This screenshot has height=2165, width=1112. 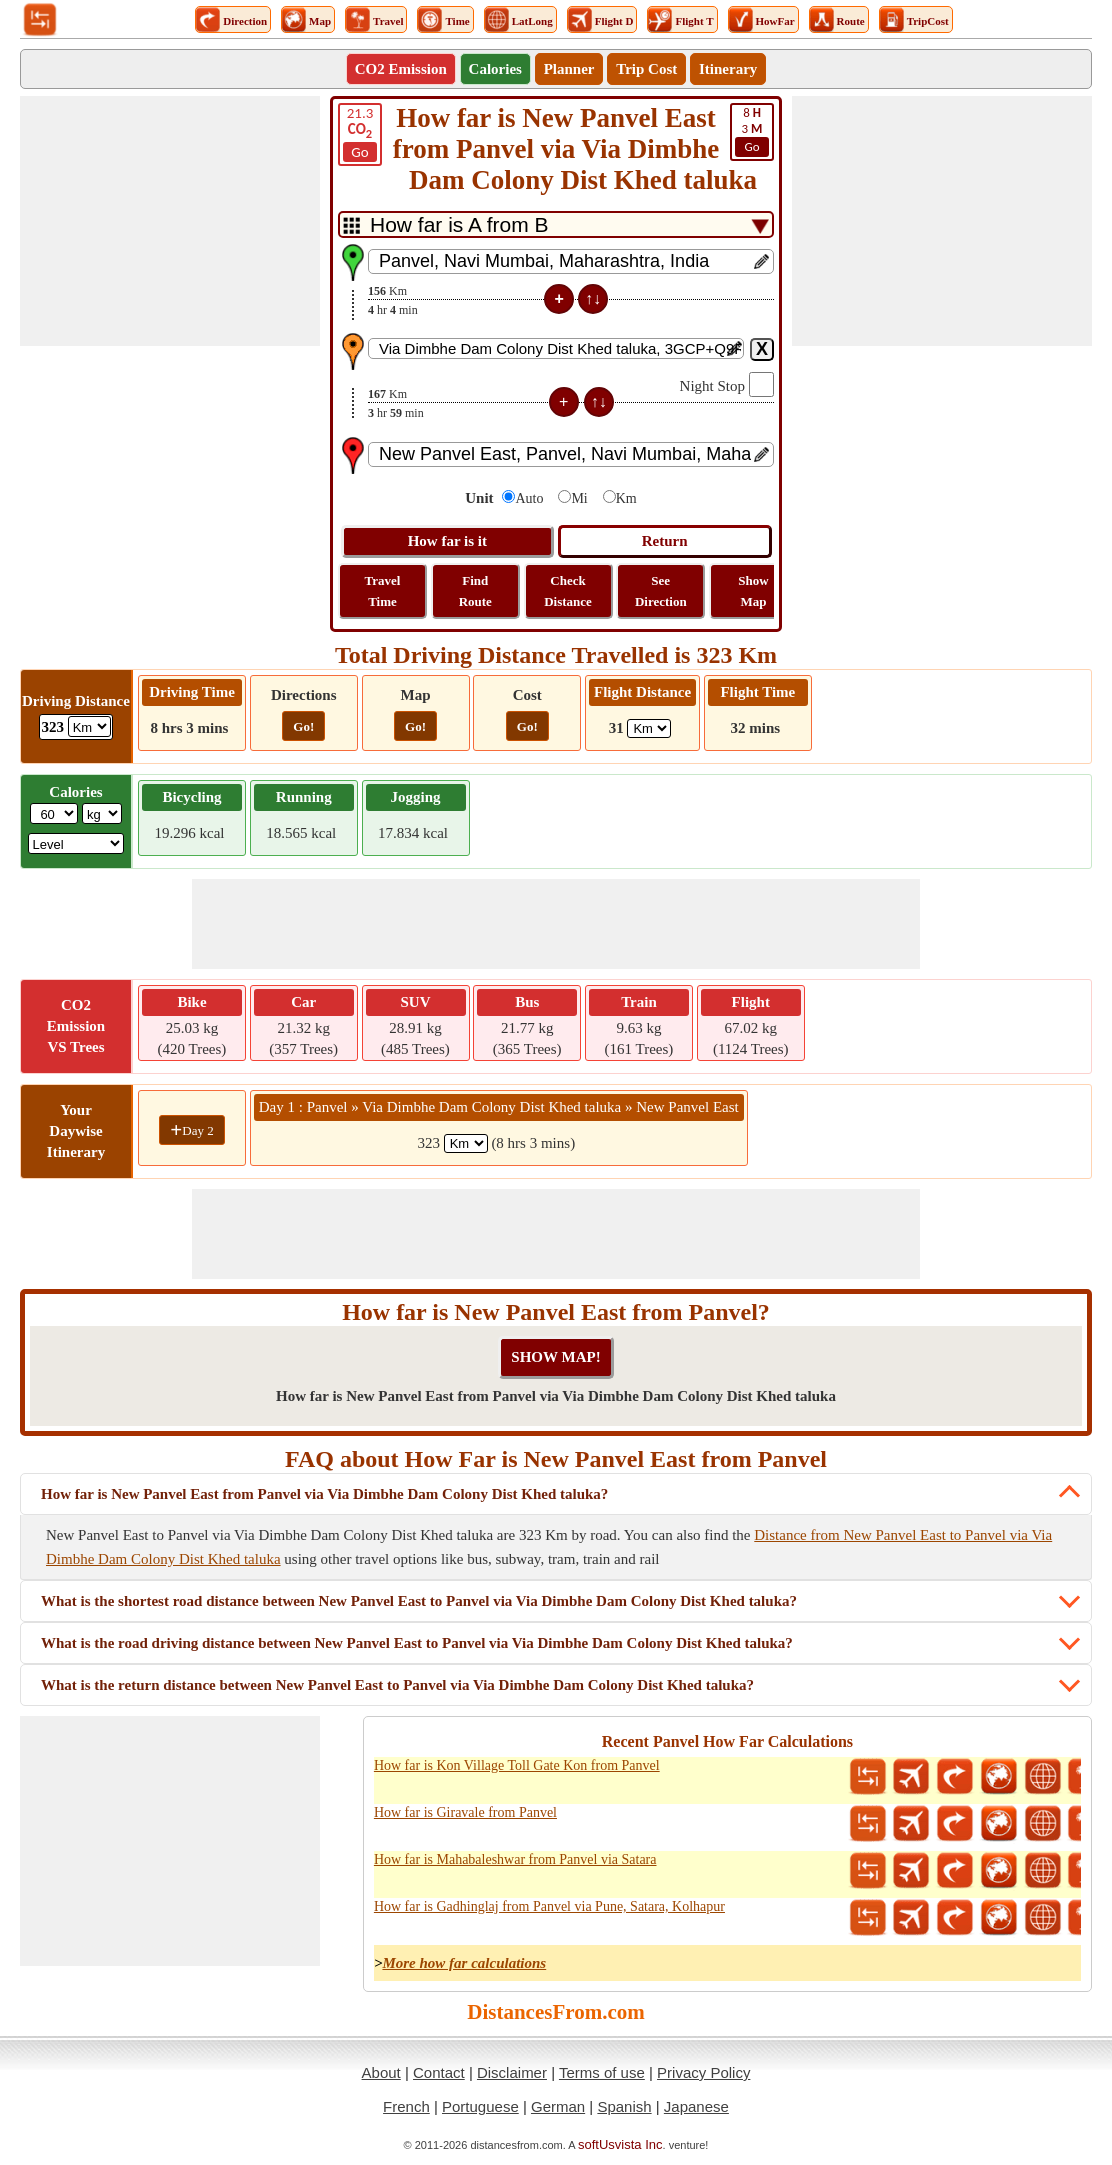 What do you see at coordinates (646, 69) in the screenshot?
I see `Trip Cost` at bounding box center [646, 69].